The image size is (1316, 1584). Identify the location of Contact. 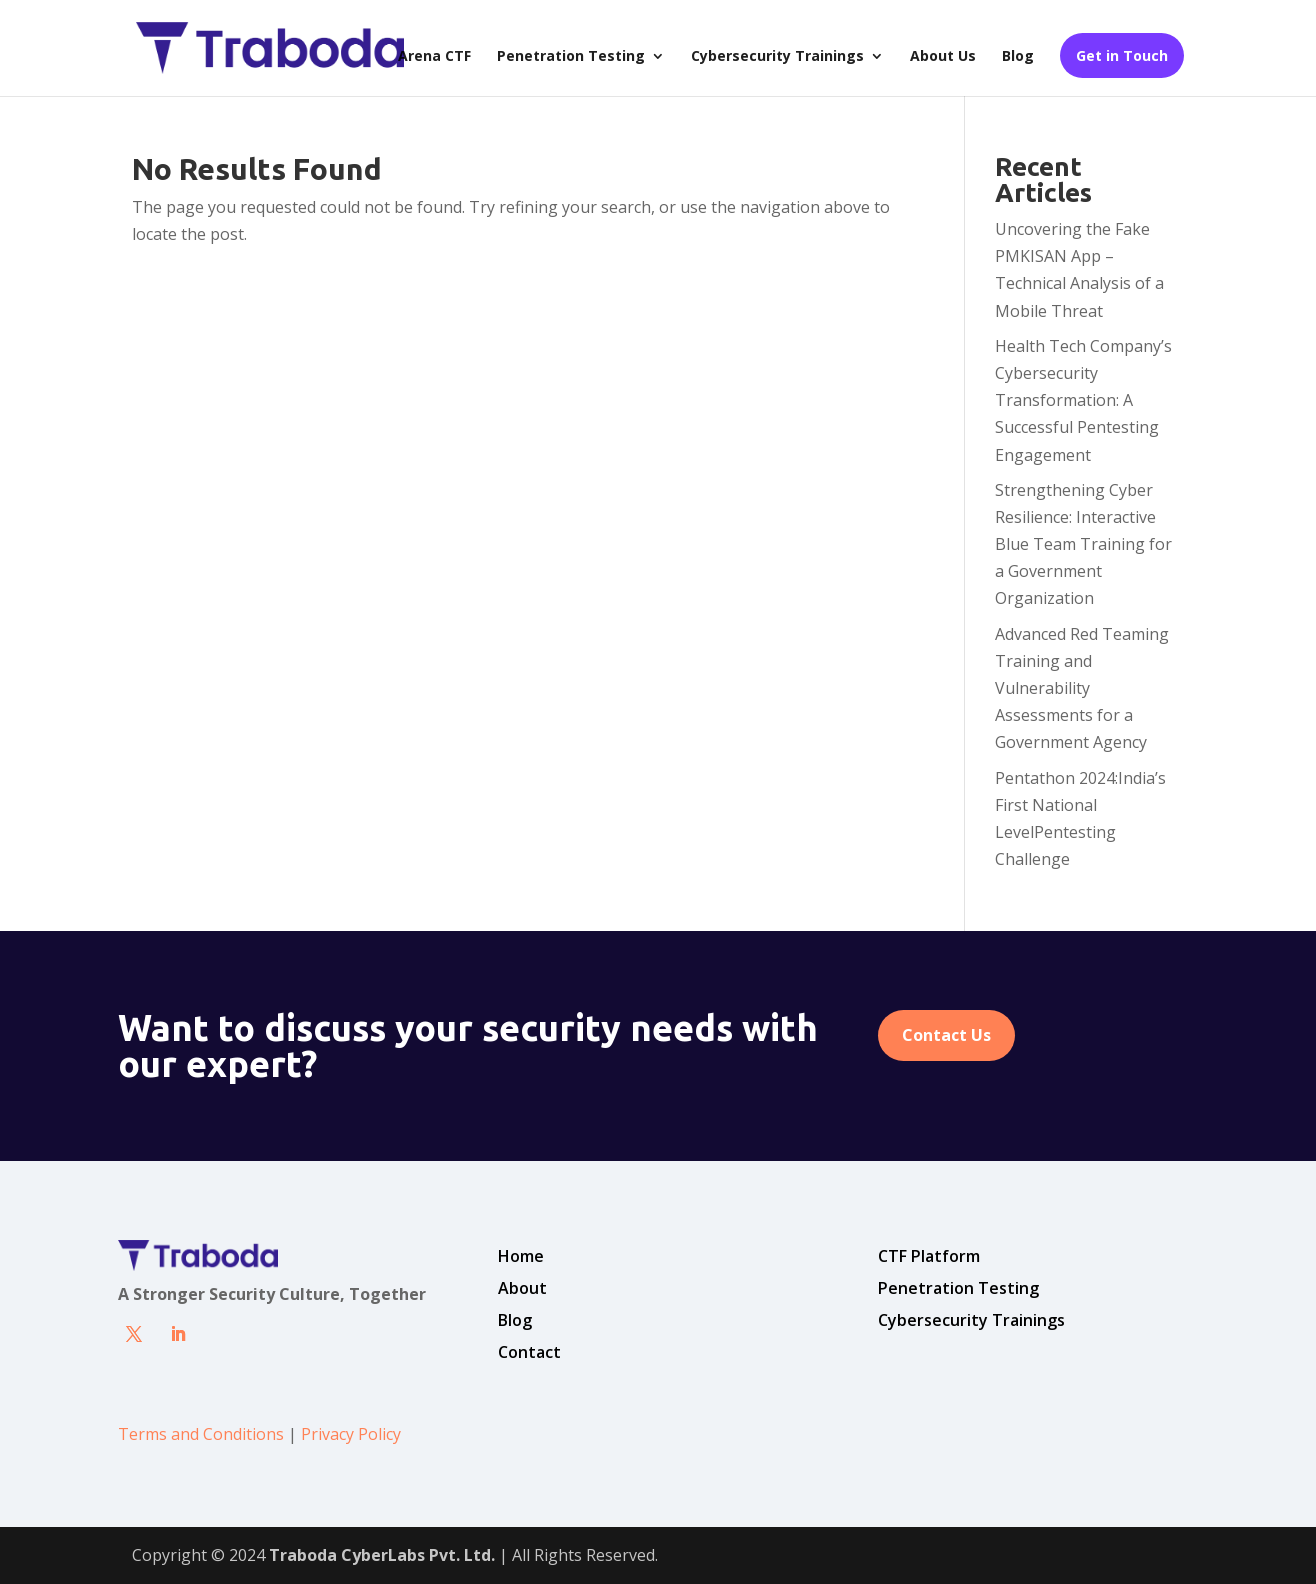
(529, 1352).